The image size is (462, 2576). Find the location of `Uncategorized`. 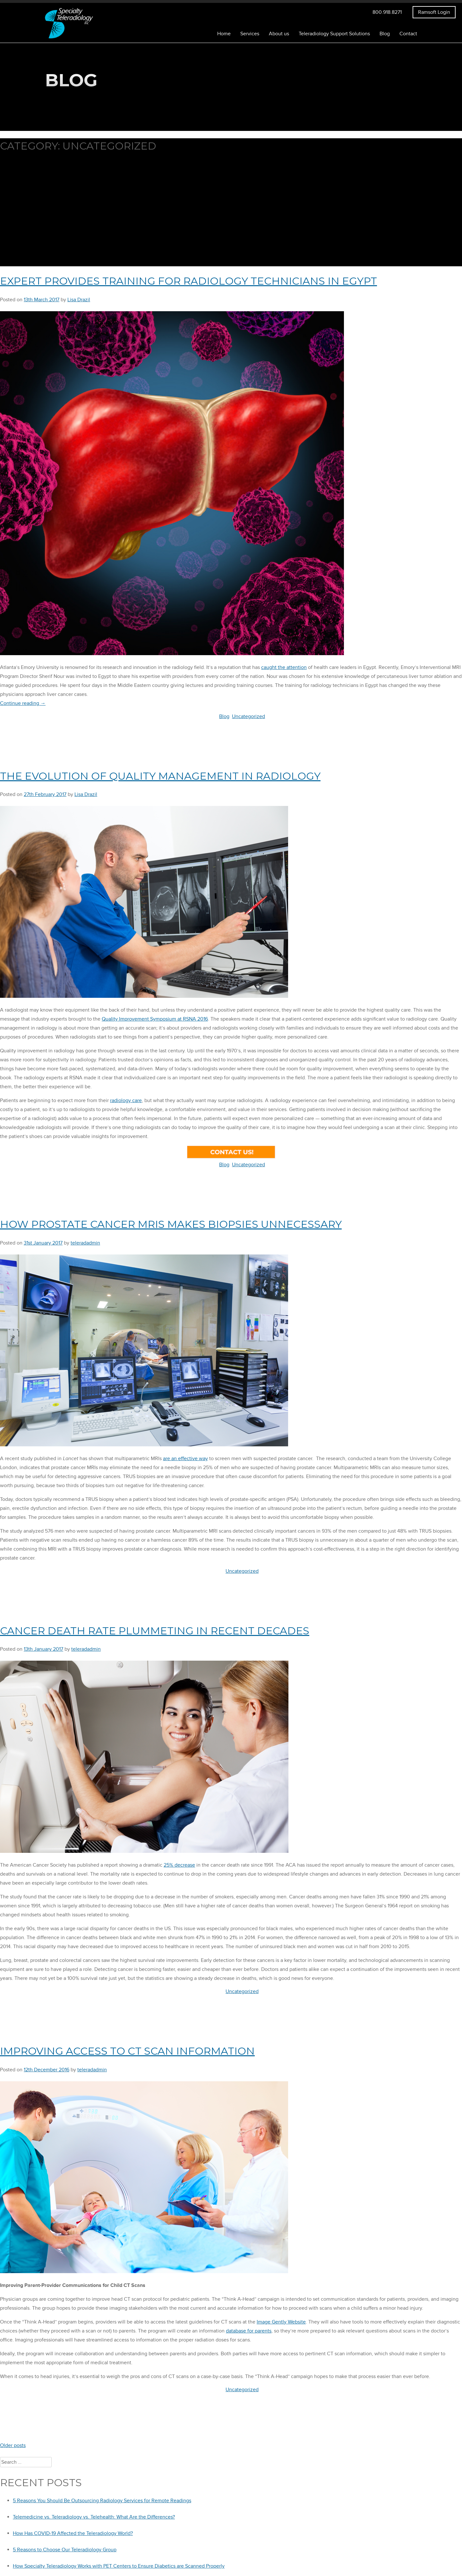

Uncategorized is located at coordinates (248, 713).